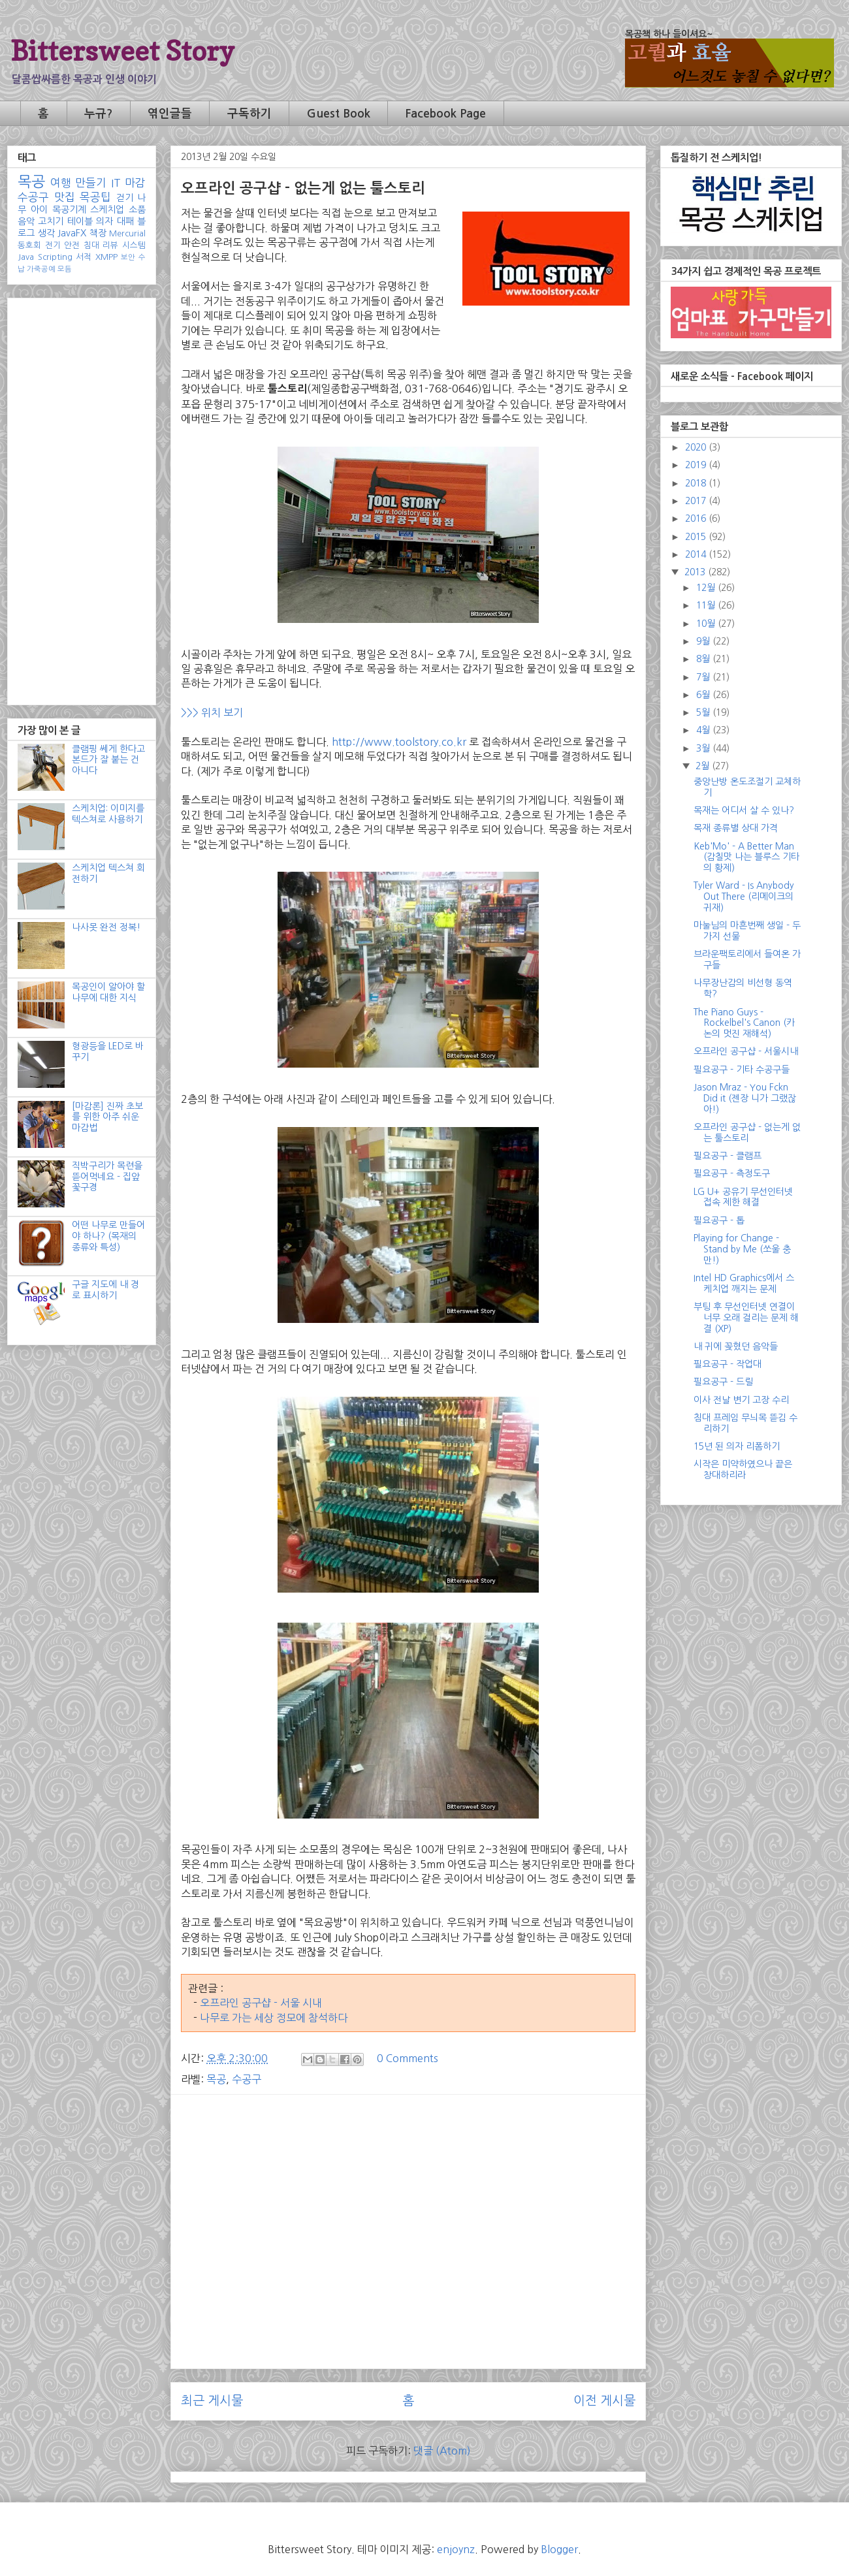 The height and width of the screenshot is (2576, 849). I want to click on 내 귀에 꽂혔던 음악들, so click(736, 1346).